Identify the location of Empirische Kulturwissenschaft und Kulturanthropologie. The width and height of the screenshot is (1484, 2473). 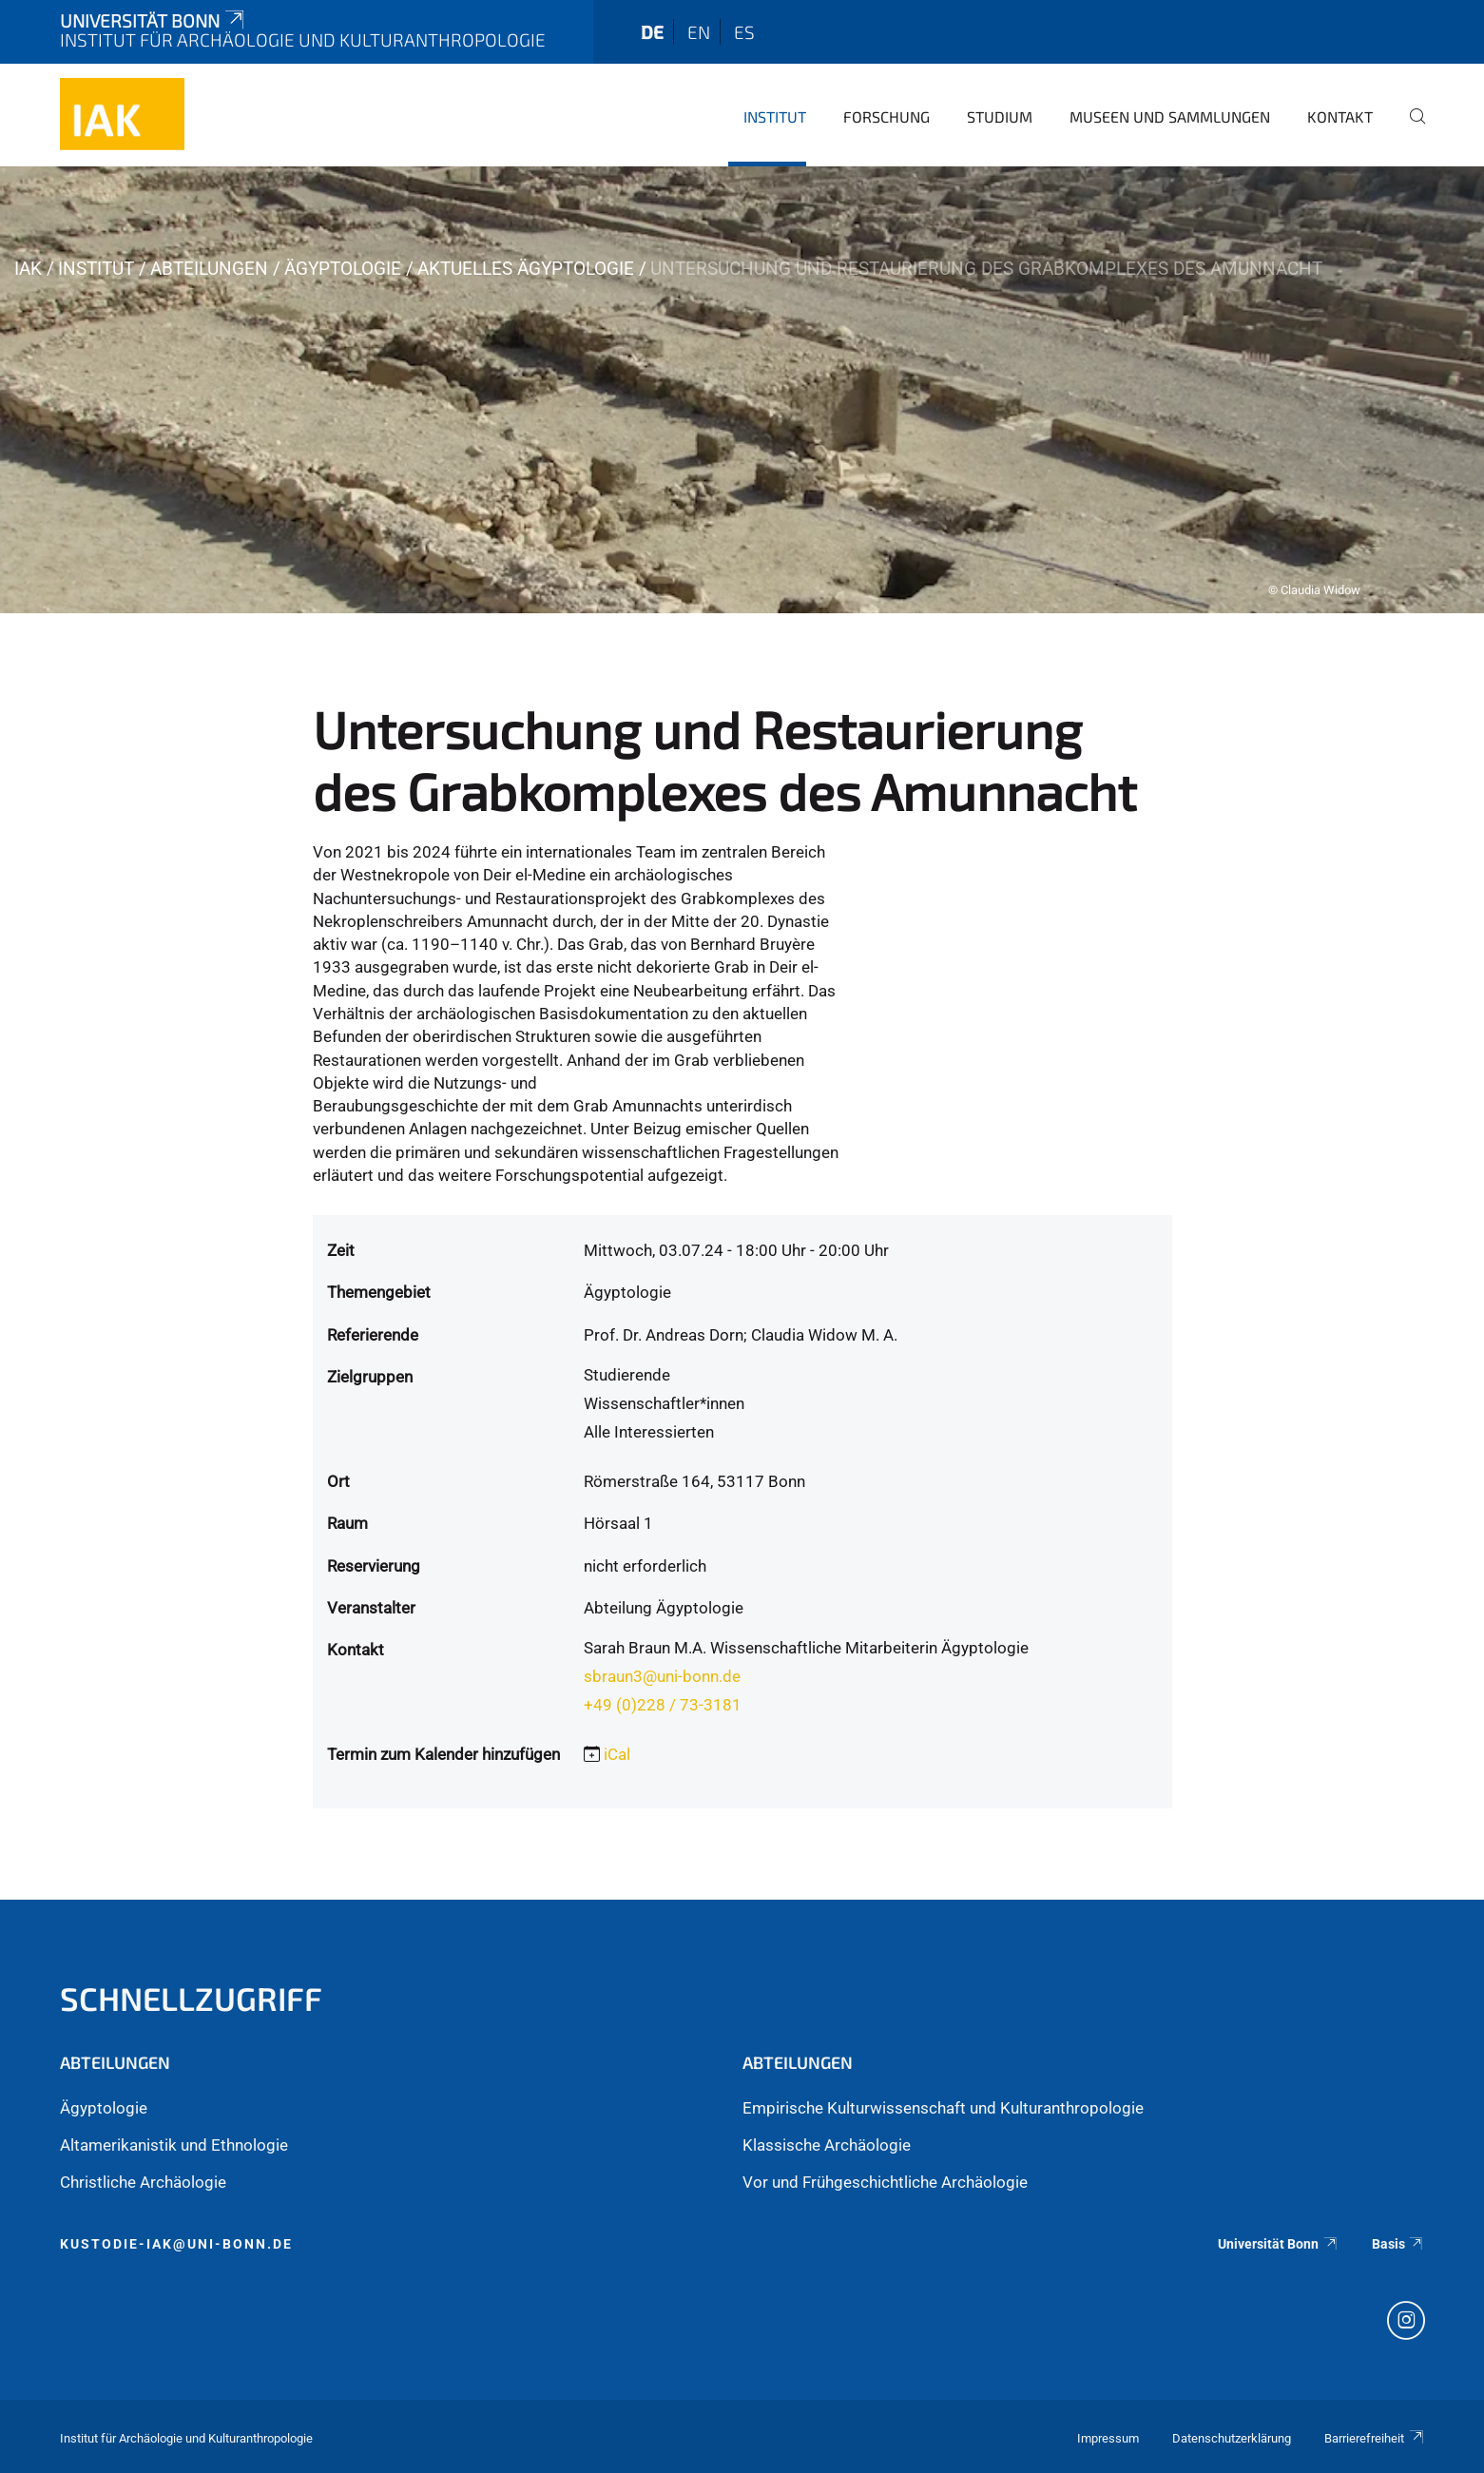
(943, 2107).